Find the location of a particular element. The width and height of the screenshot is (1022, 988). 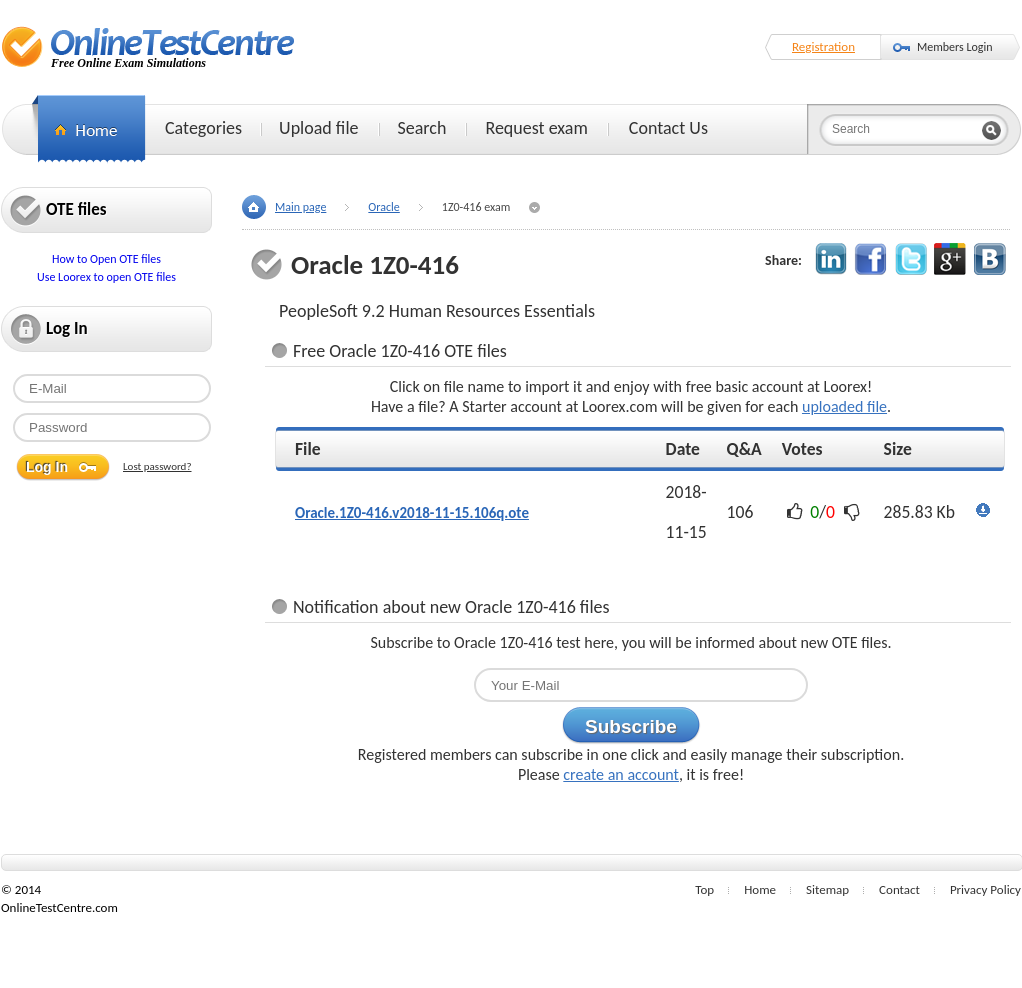

Top is located at coordinates (704, 889).